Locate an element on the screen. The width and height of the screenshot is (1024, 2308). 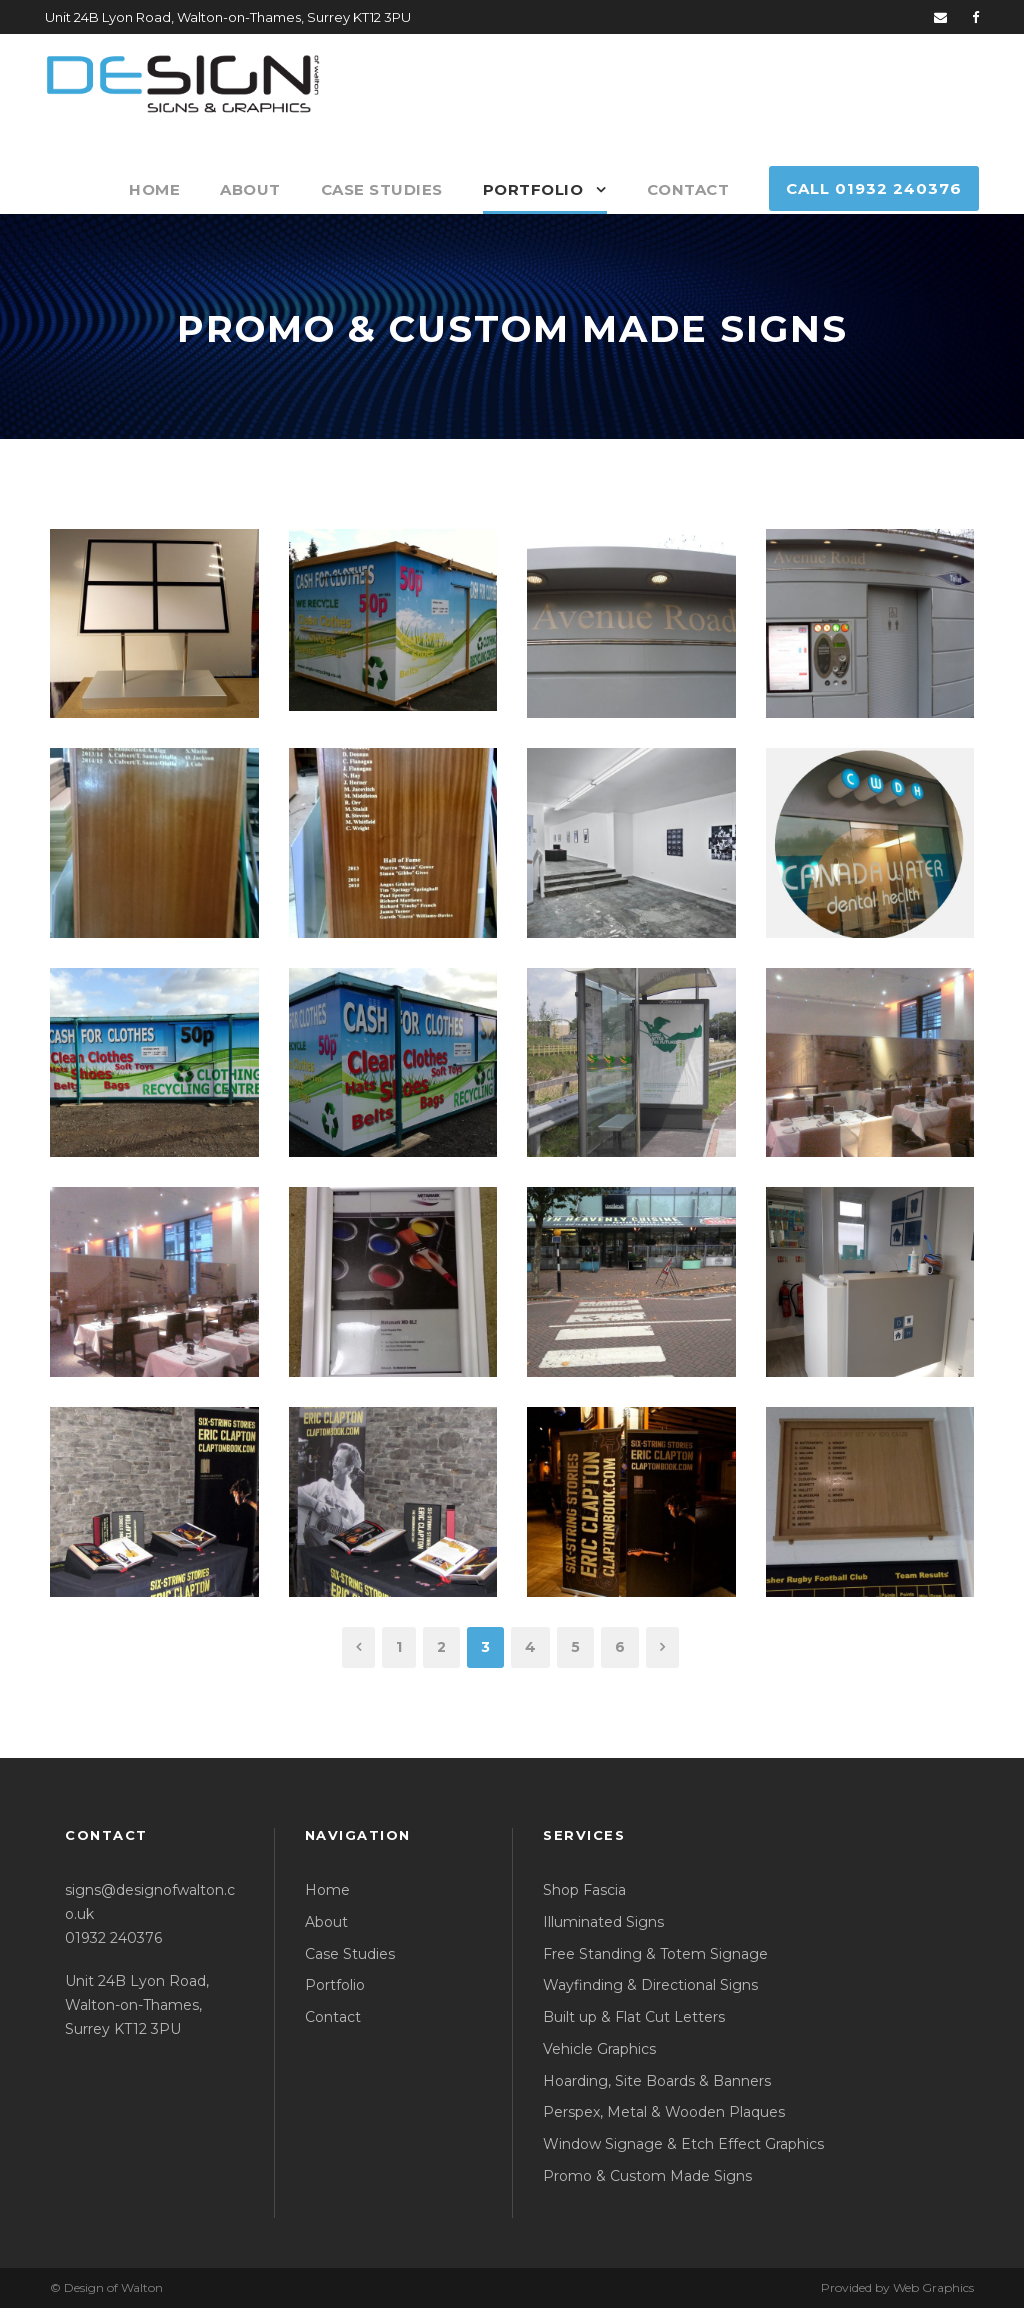
Window Signage & Etch Effect Graphics is located at coordinates (683, 2144).